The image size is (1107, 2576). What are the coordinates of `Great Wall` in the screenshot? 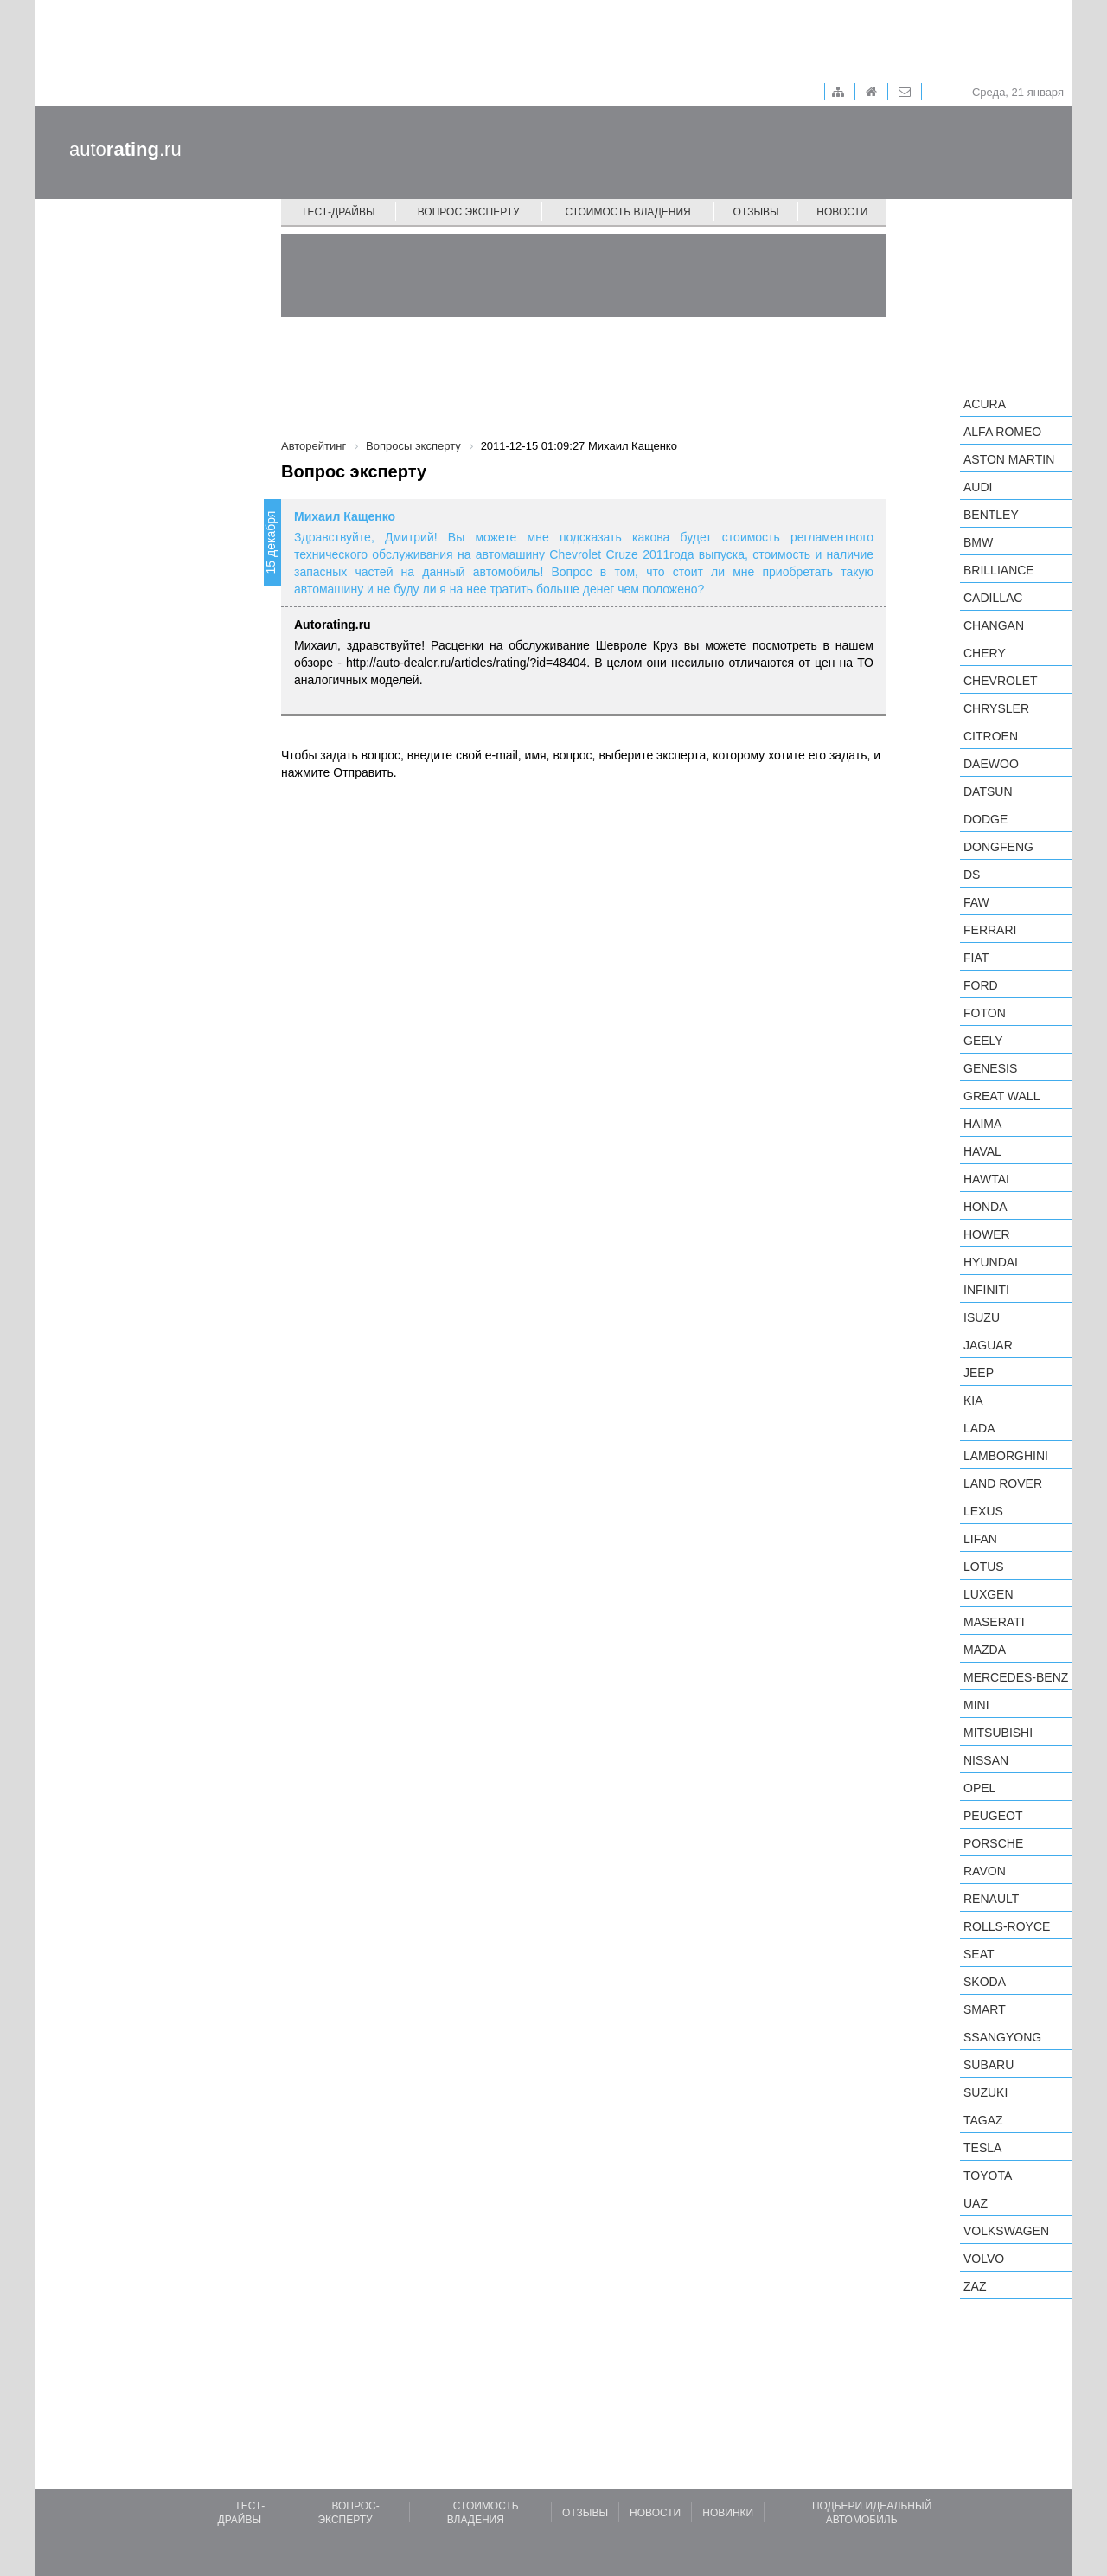 It's located at (1001, 1096).